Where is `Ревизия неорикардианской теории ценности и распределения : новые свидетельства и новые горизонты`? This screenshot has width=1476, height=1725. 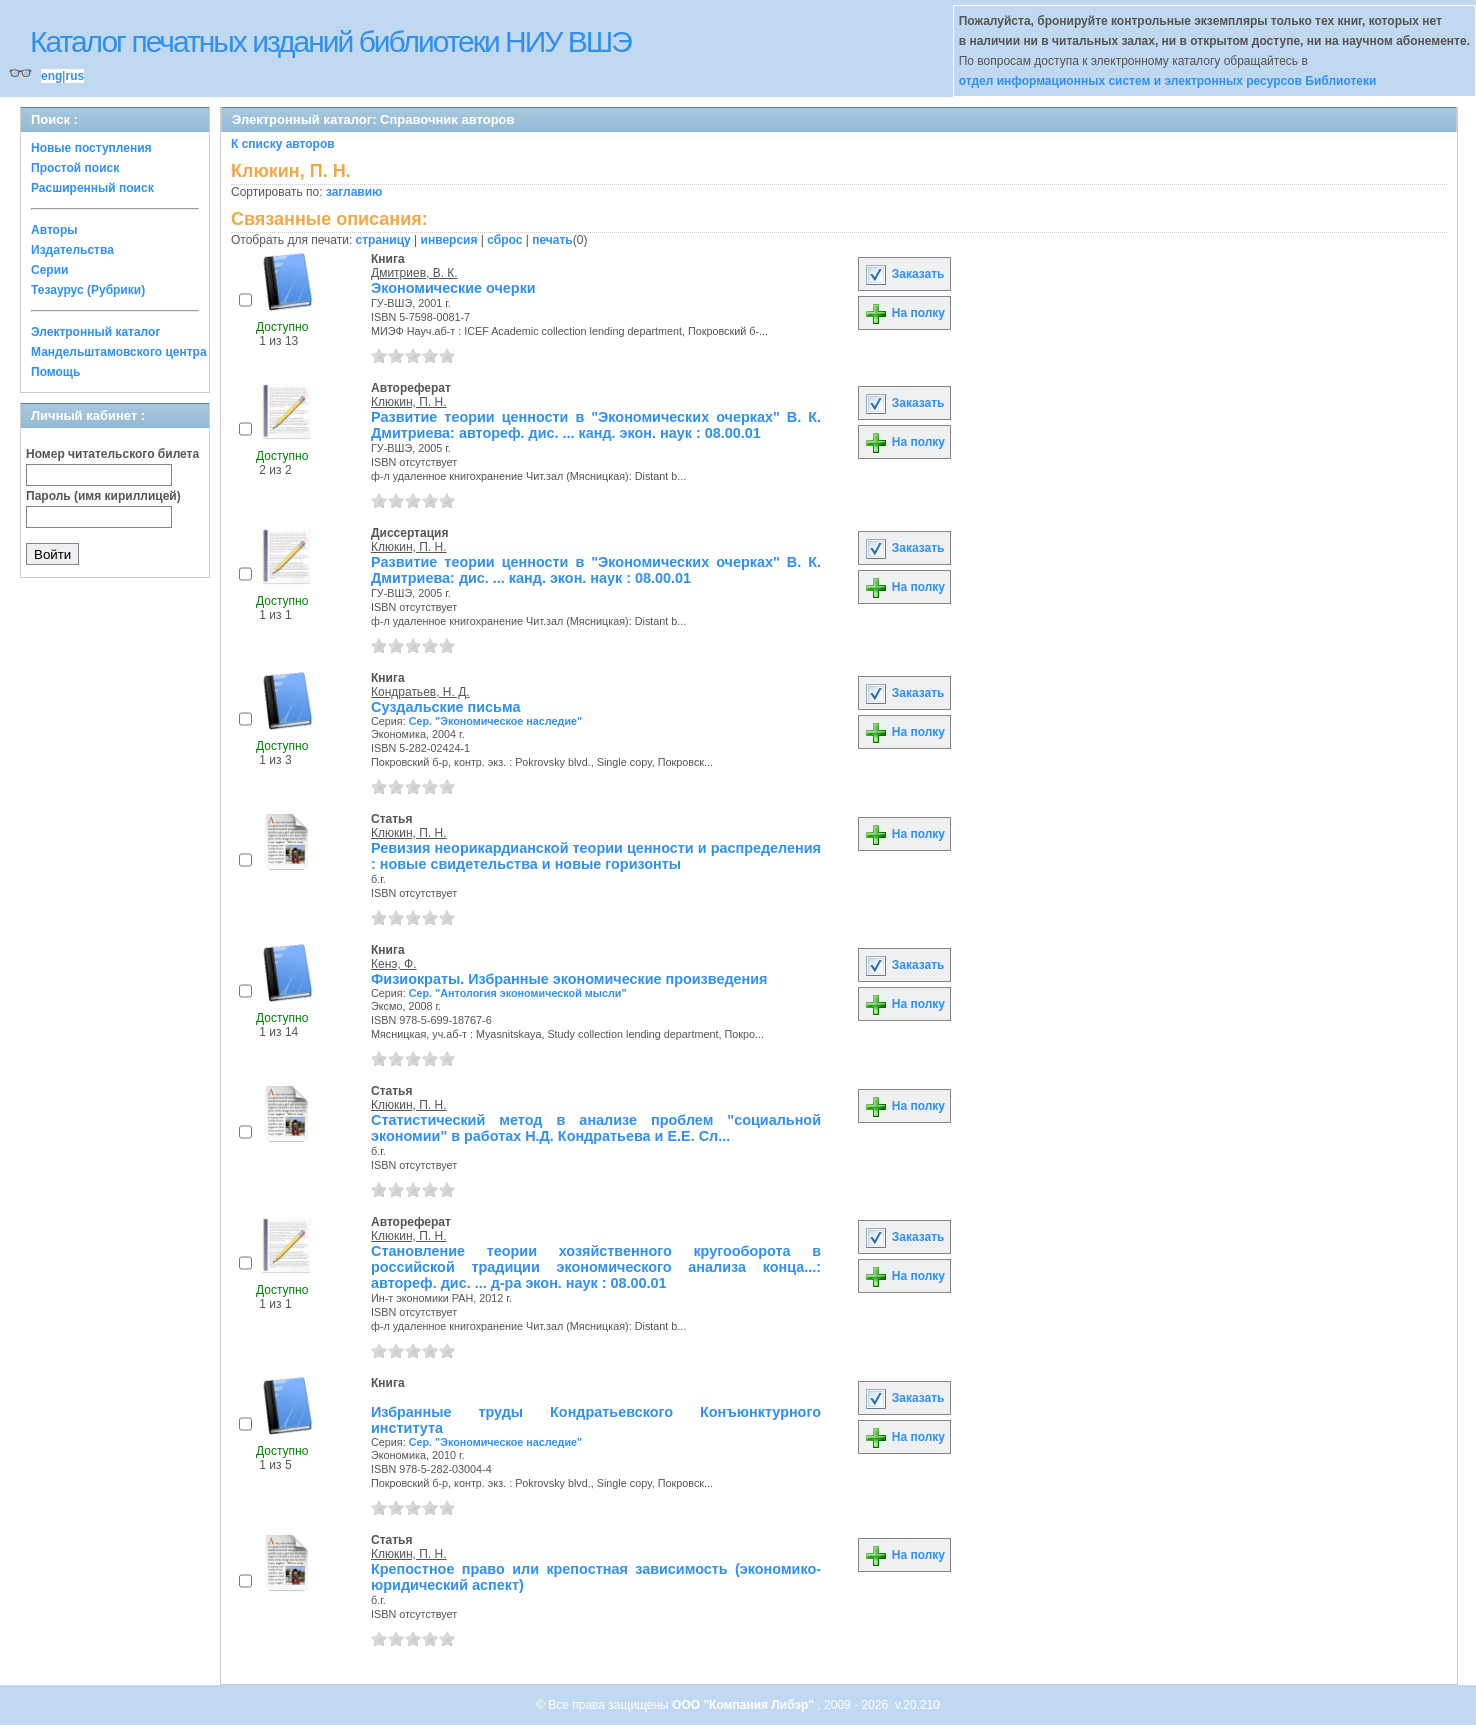
Ревизия неорикардианской теории ценности и распределения : новые свидетельства и новые горизонты is located at coordinates (596, 856).